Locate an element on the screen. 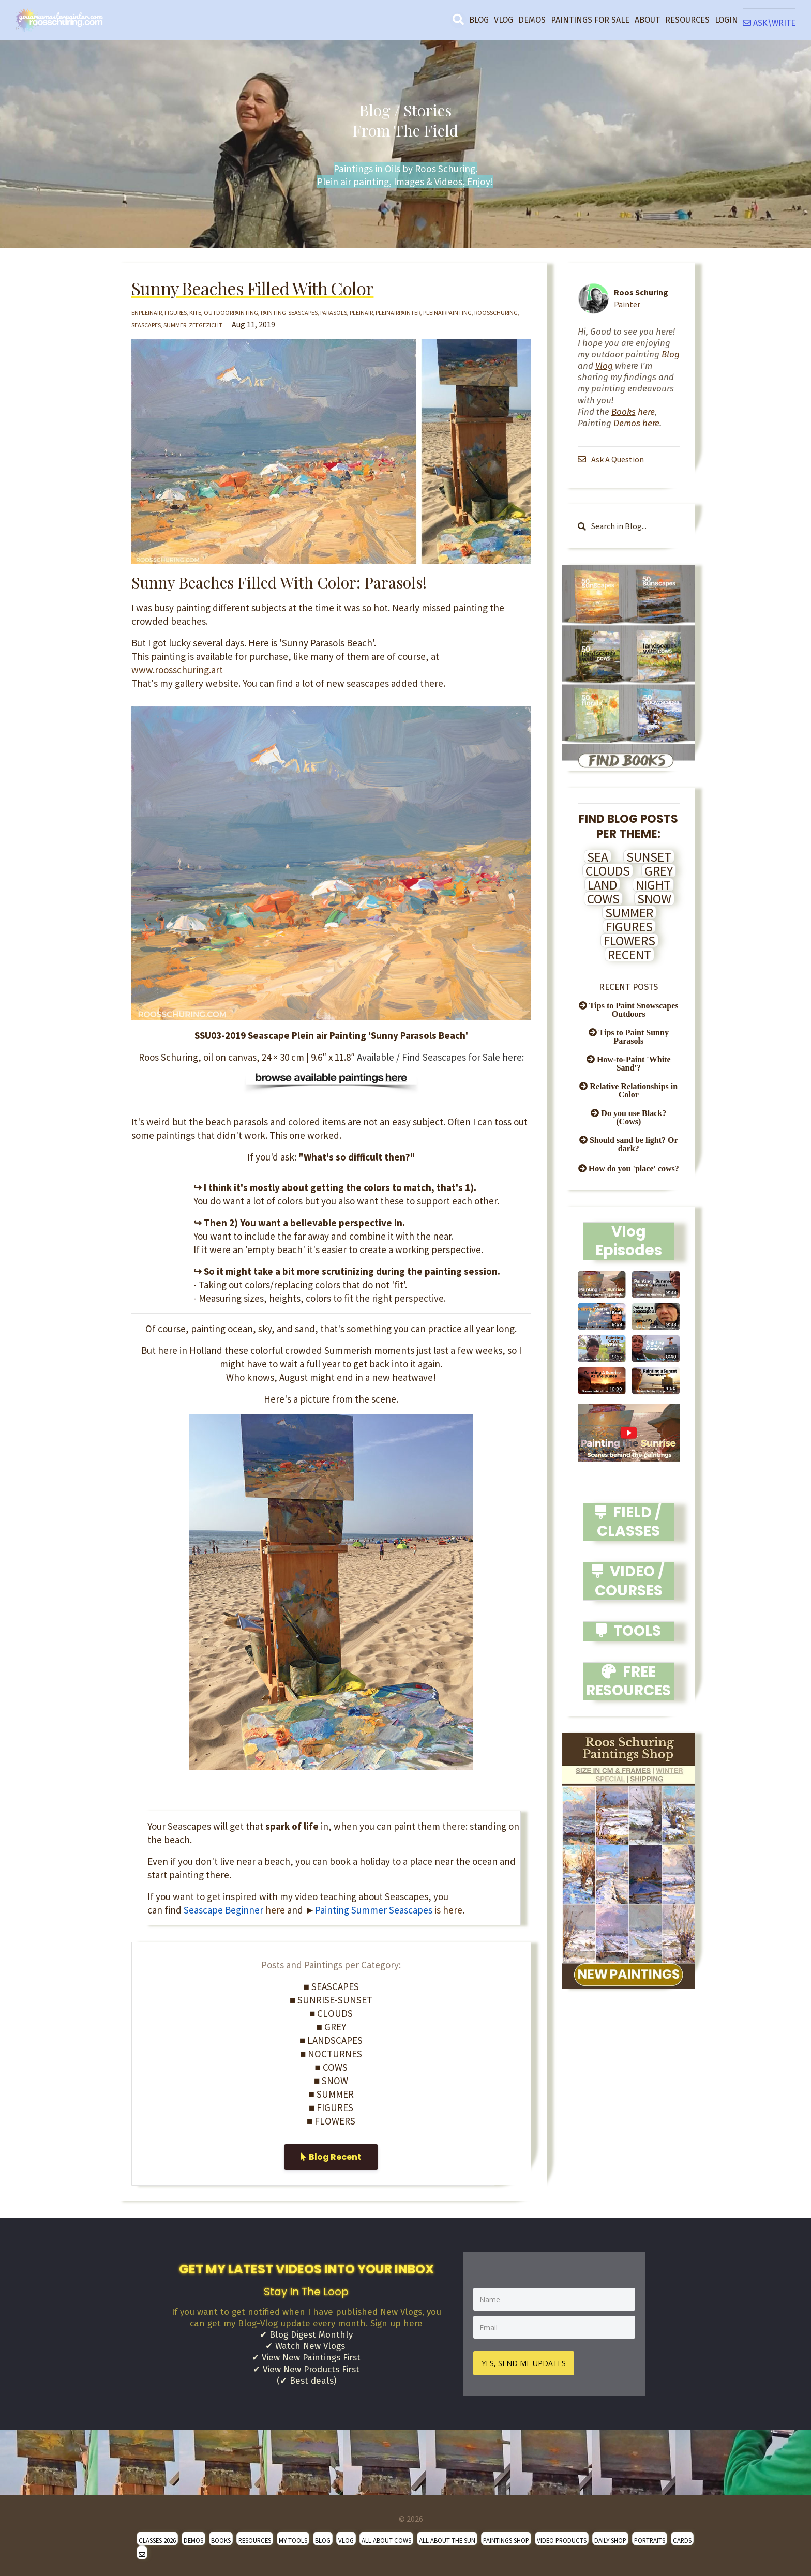 This screenshot has height=2576, width=811. ■ NOCTURNES is located at coordinates (331, 2053).